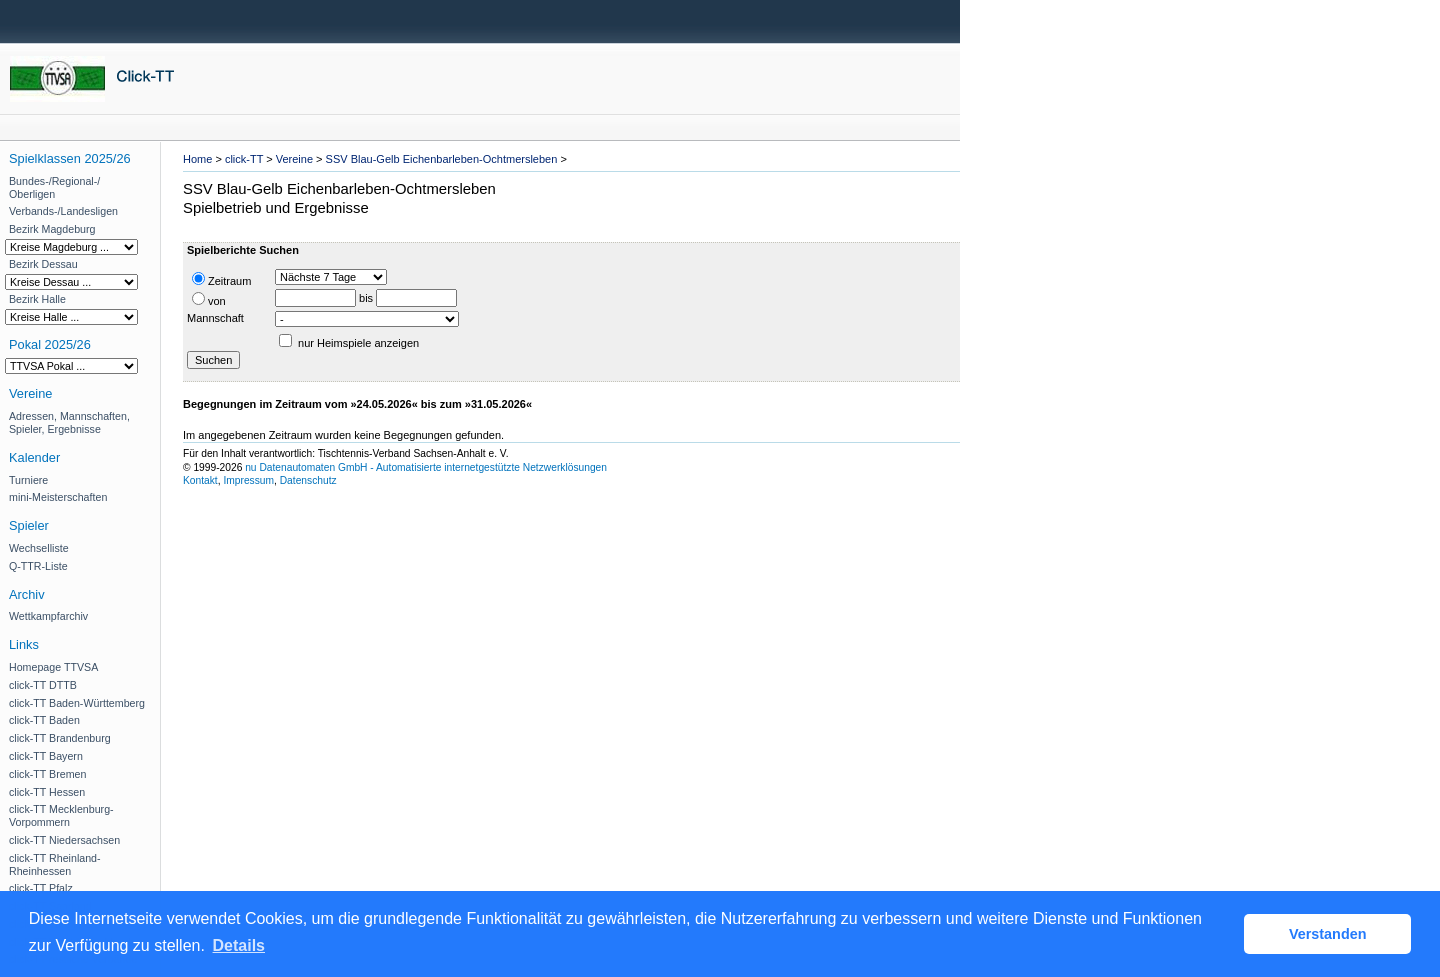 This screenshot has width=1440, height=977. Describe the element at coordinates (209, 299) in the screenshot. I see `von` at that location.